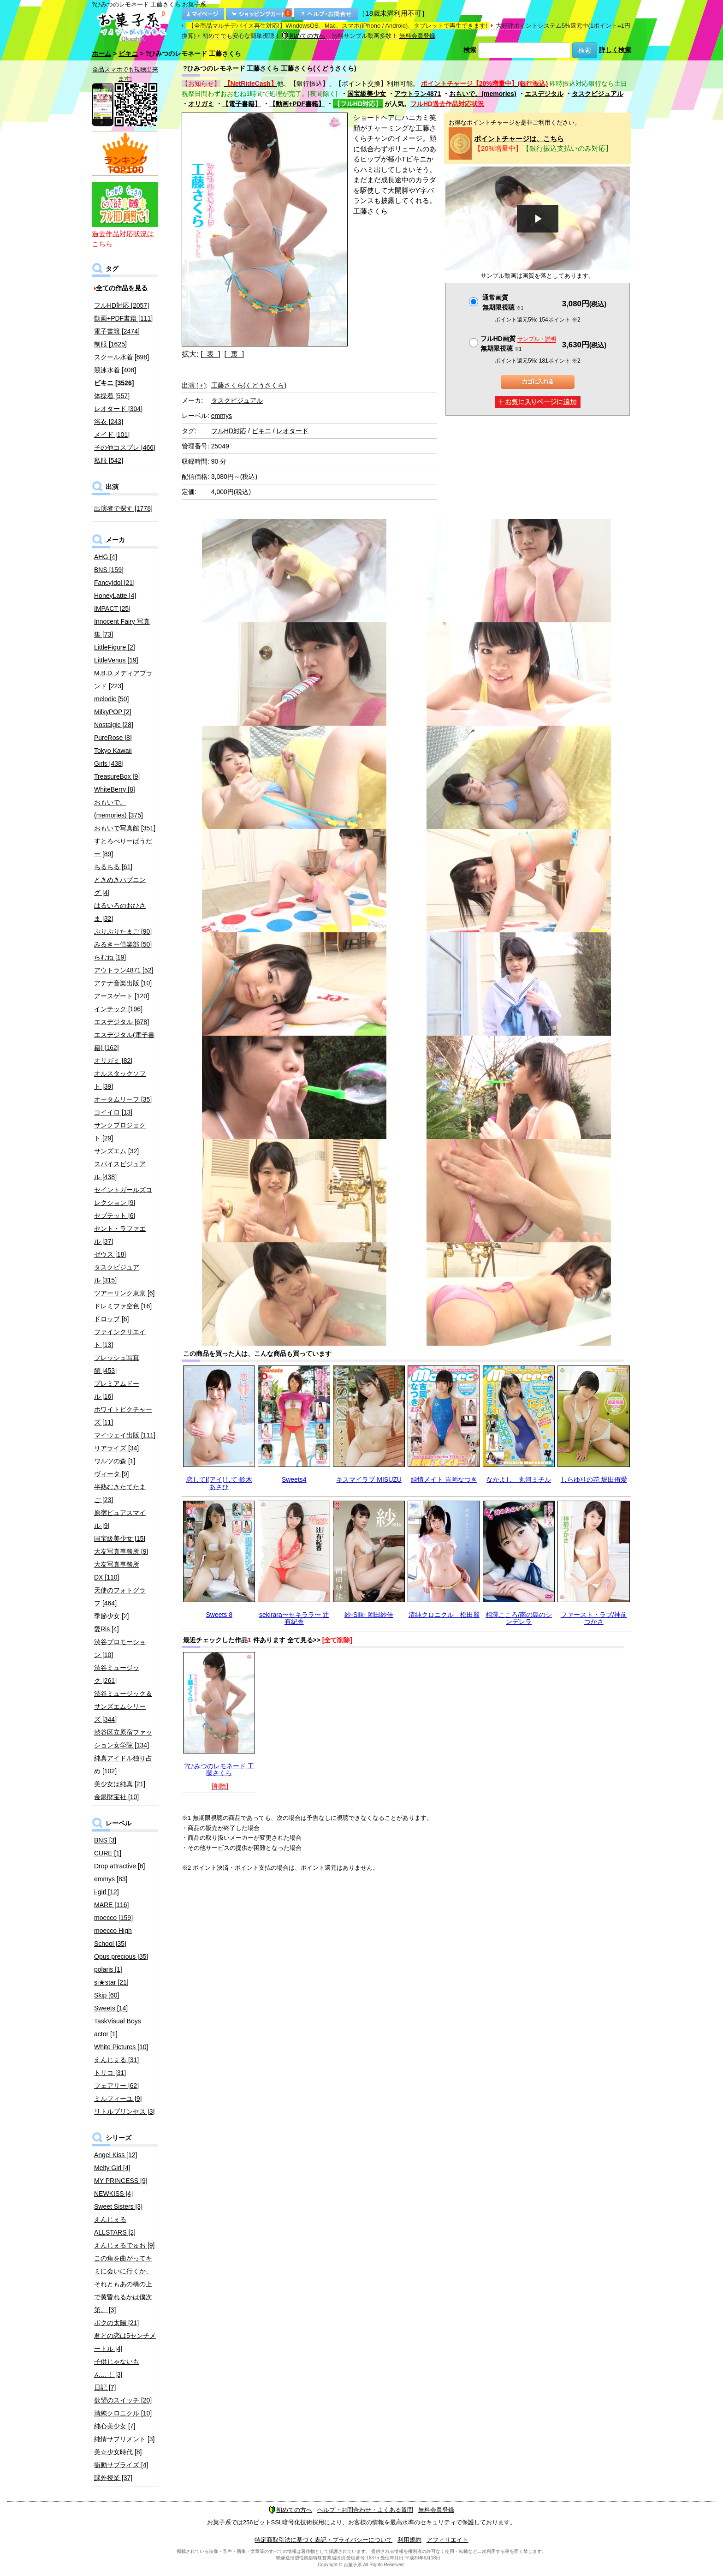  I want to click on 愛Ris [4], so click(106, 1629).